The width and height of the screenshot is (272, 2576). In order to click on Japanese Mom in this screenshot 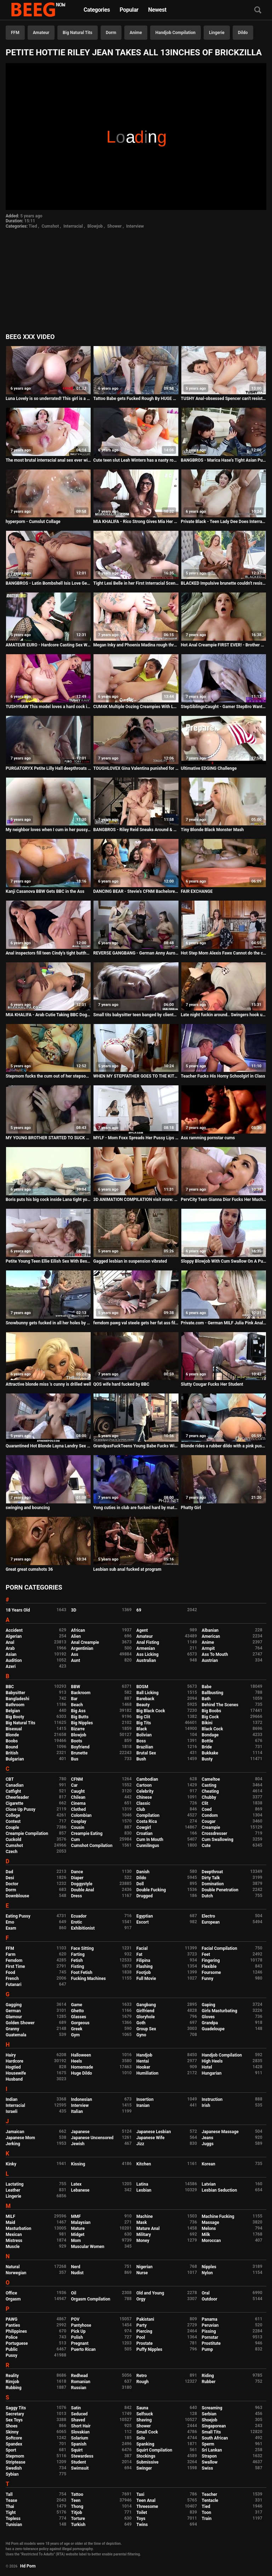, I will do `click(20, 2137)`.